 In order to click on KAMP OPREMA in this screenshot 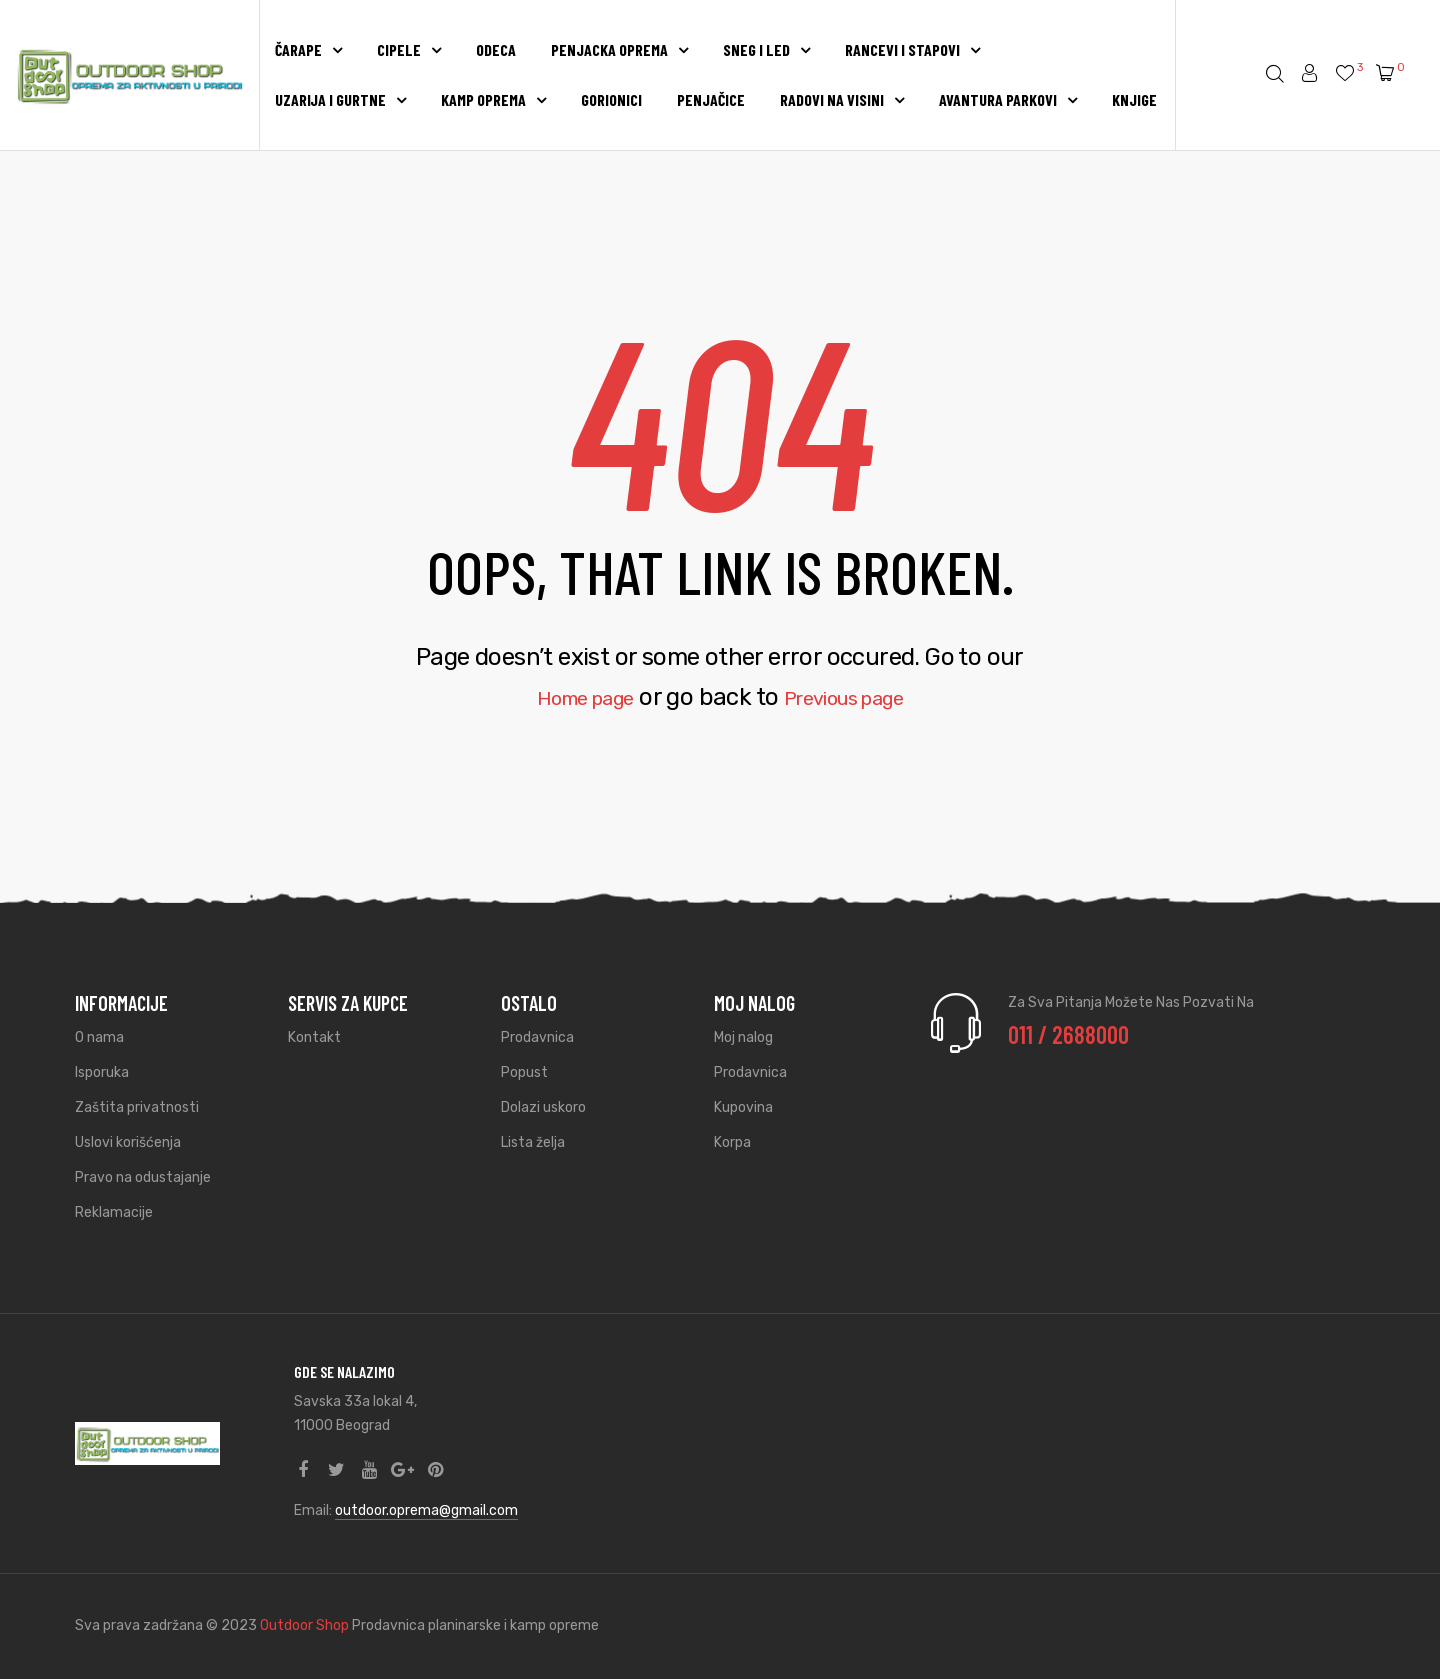, I will do `click(493, 99)`.